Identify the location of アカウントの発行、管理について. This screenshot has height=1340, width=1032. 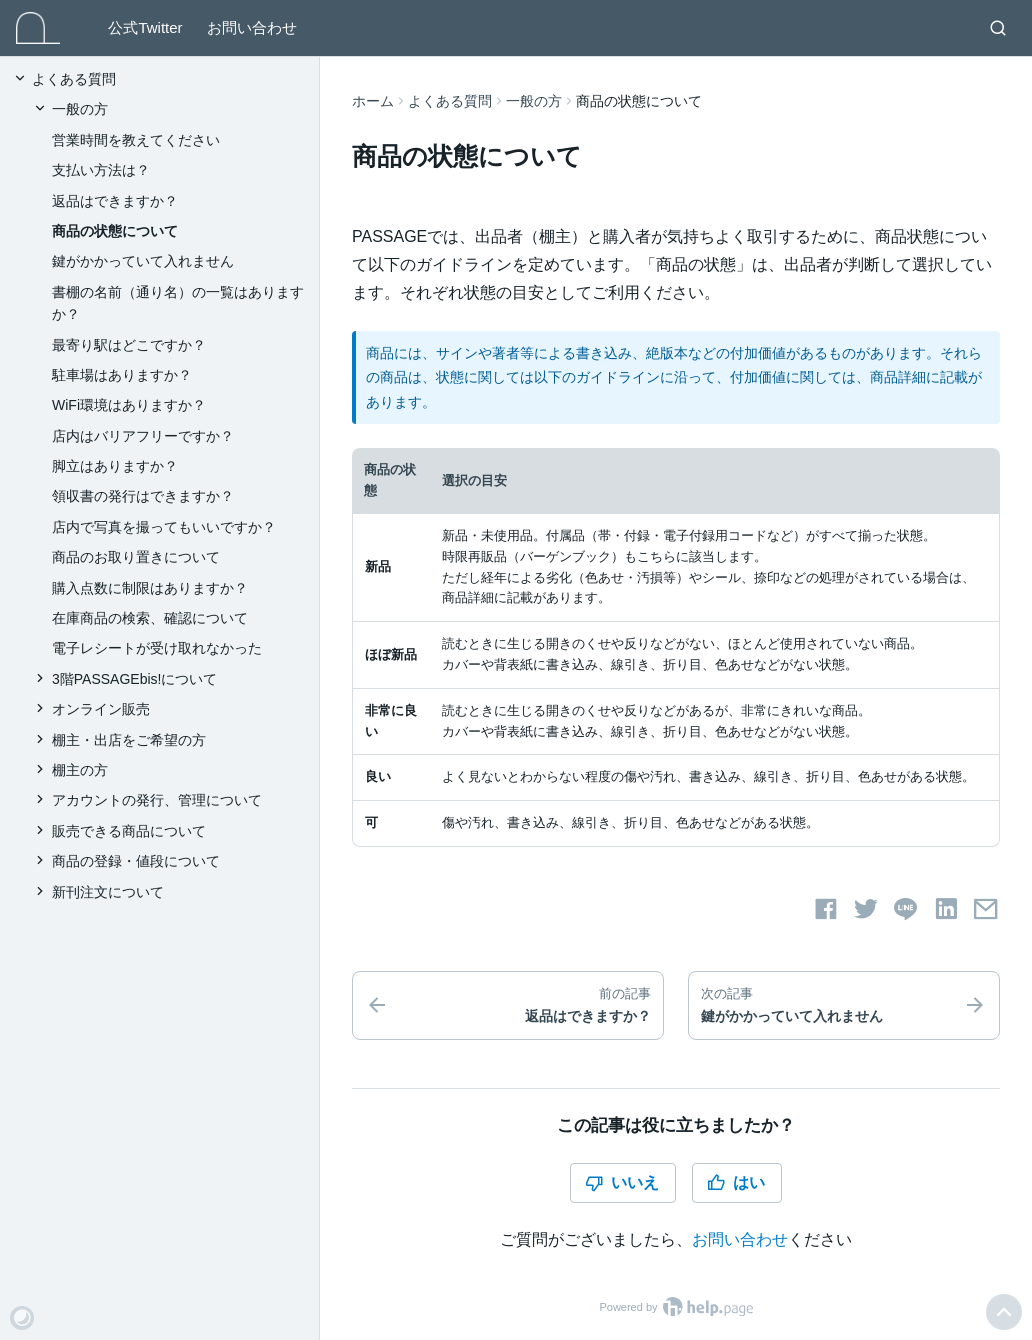
(157, 800).